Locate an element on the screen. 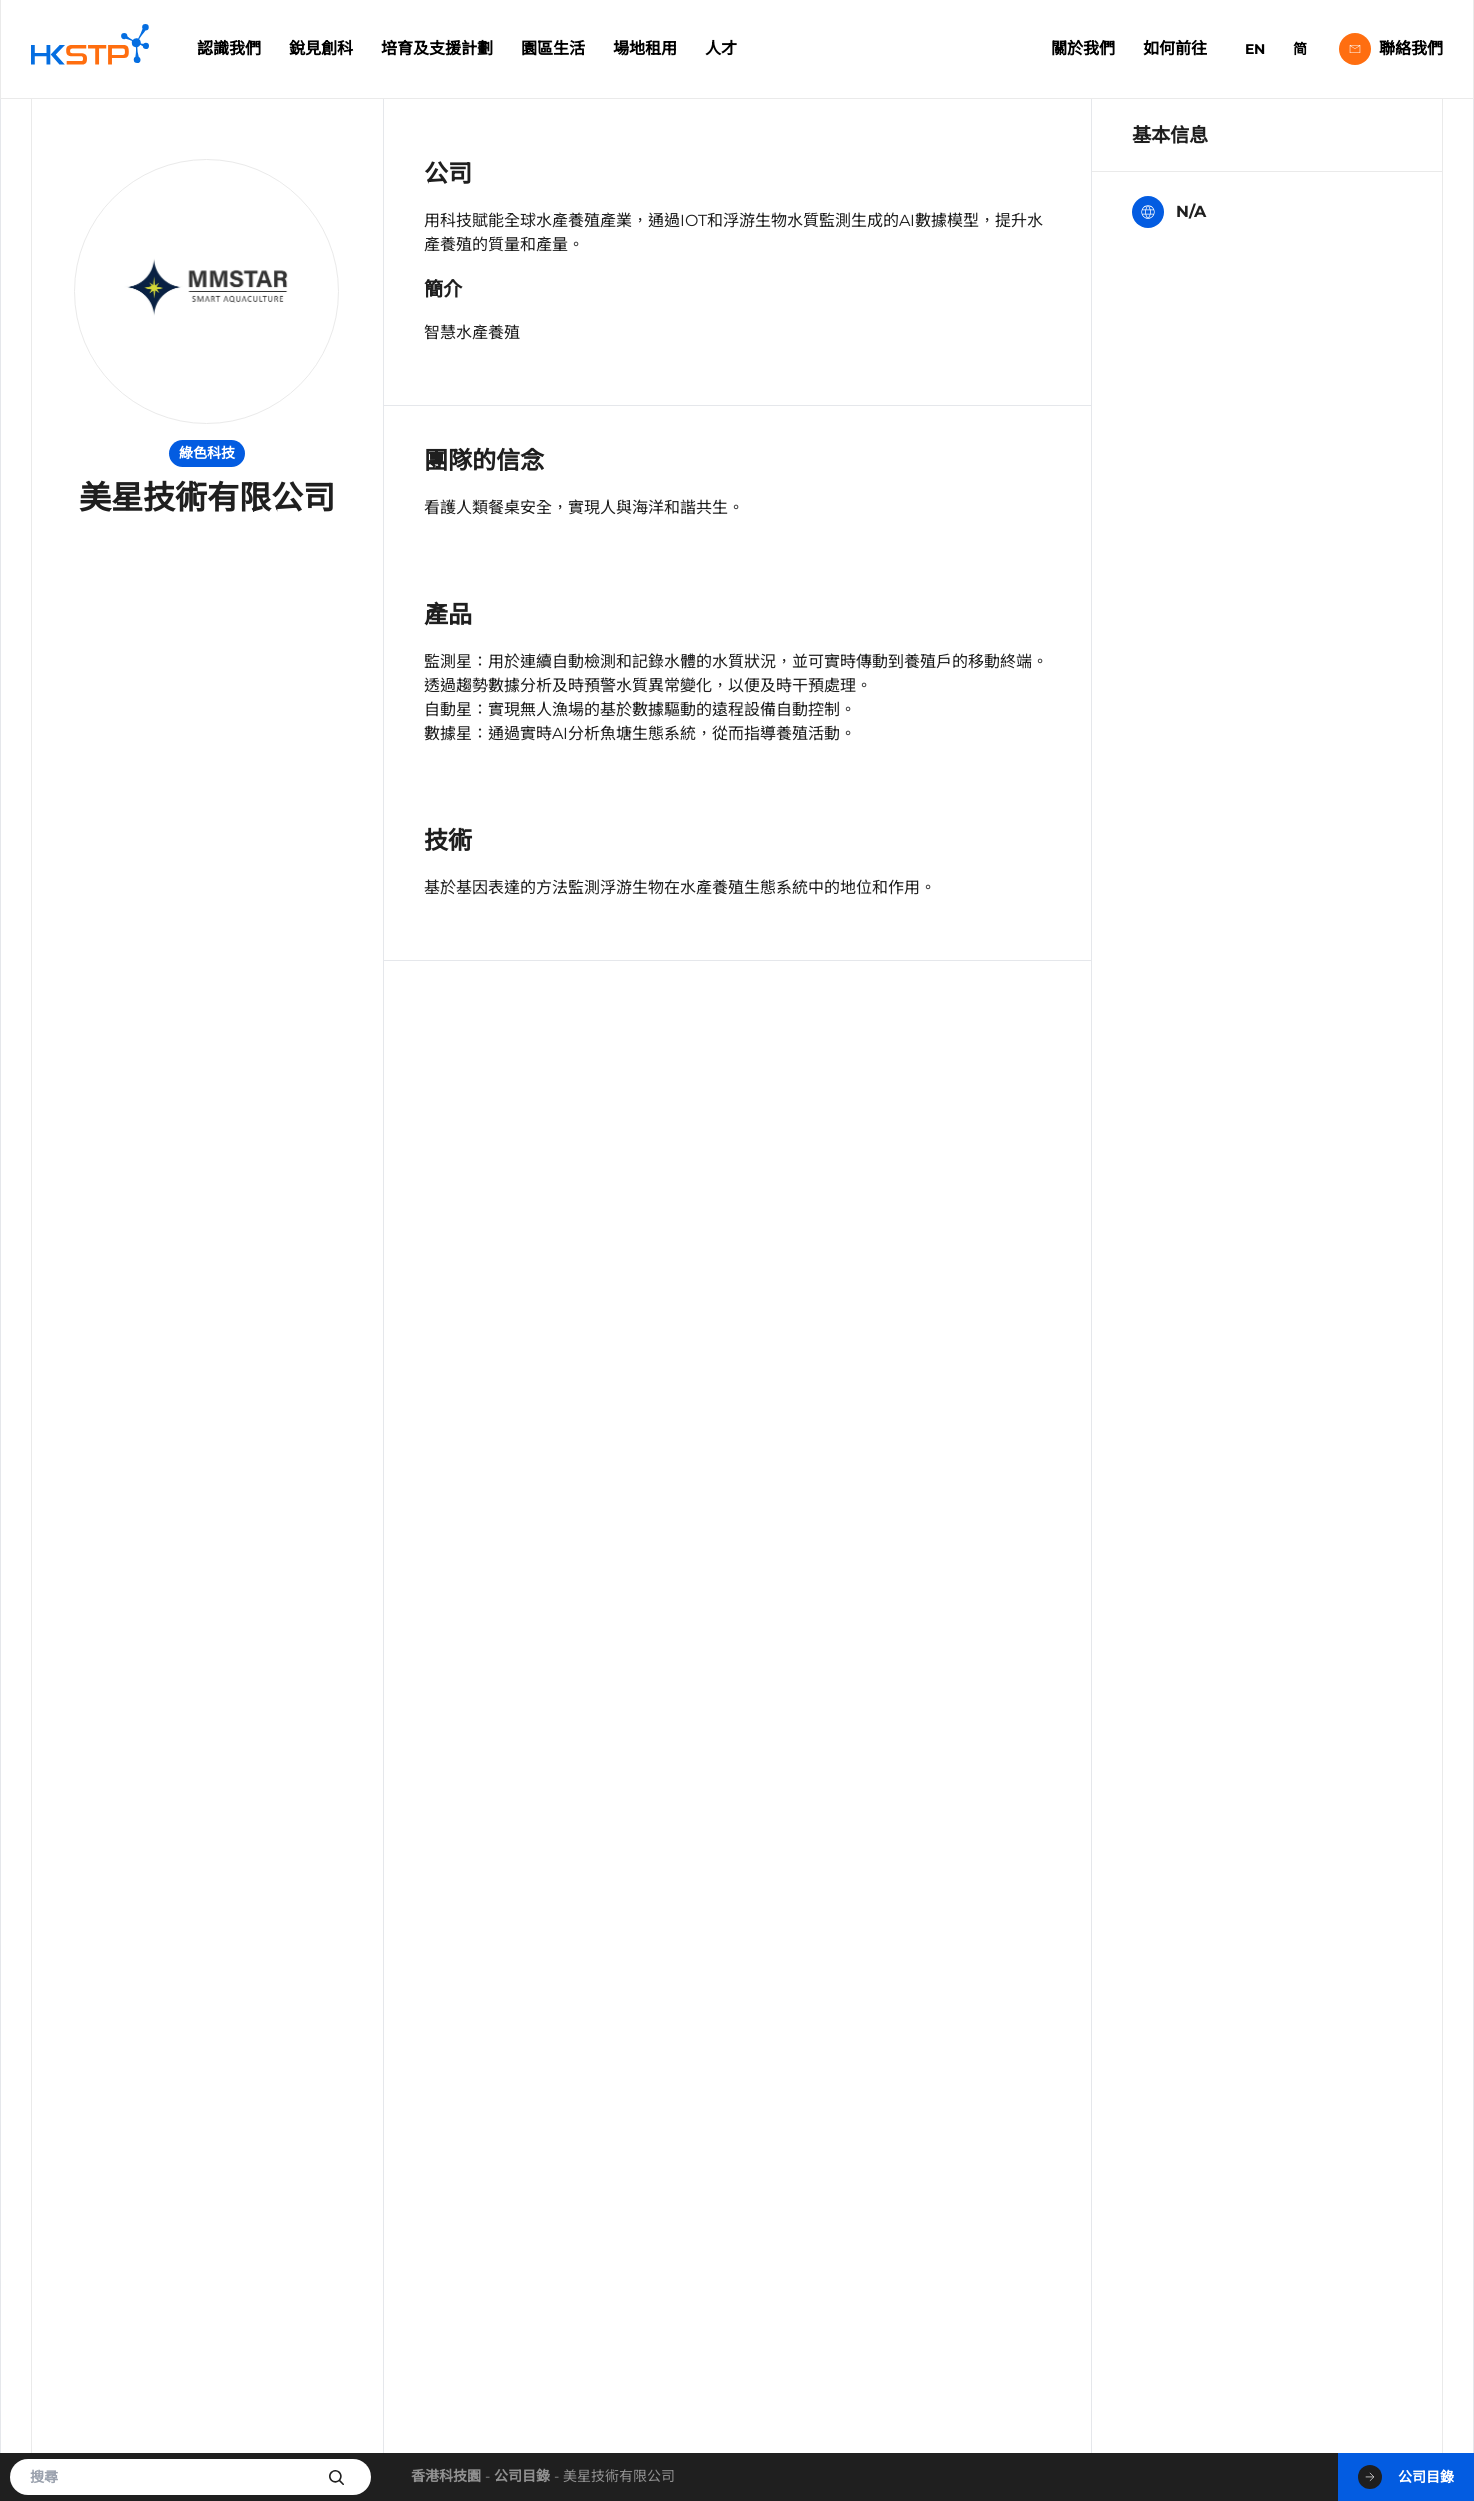 The width and height of the screenshot is (1474, 2501). 香港科技園 is located at coordinates (446, 2476).